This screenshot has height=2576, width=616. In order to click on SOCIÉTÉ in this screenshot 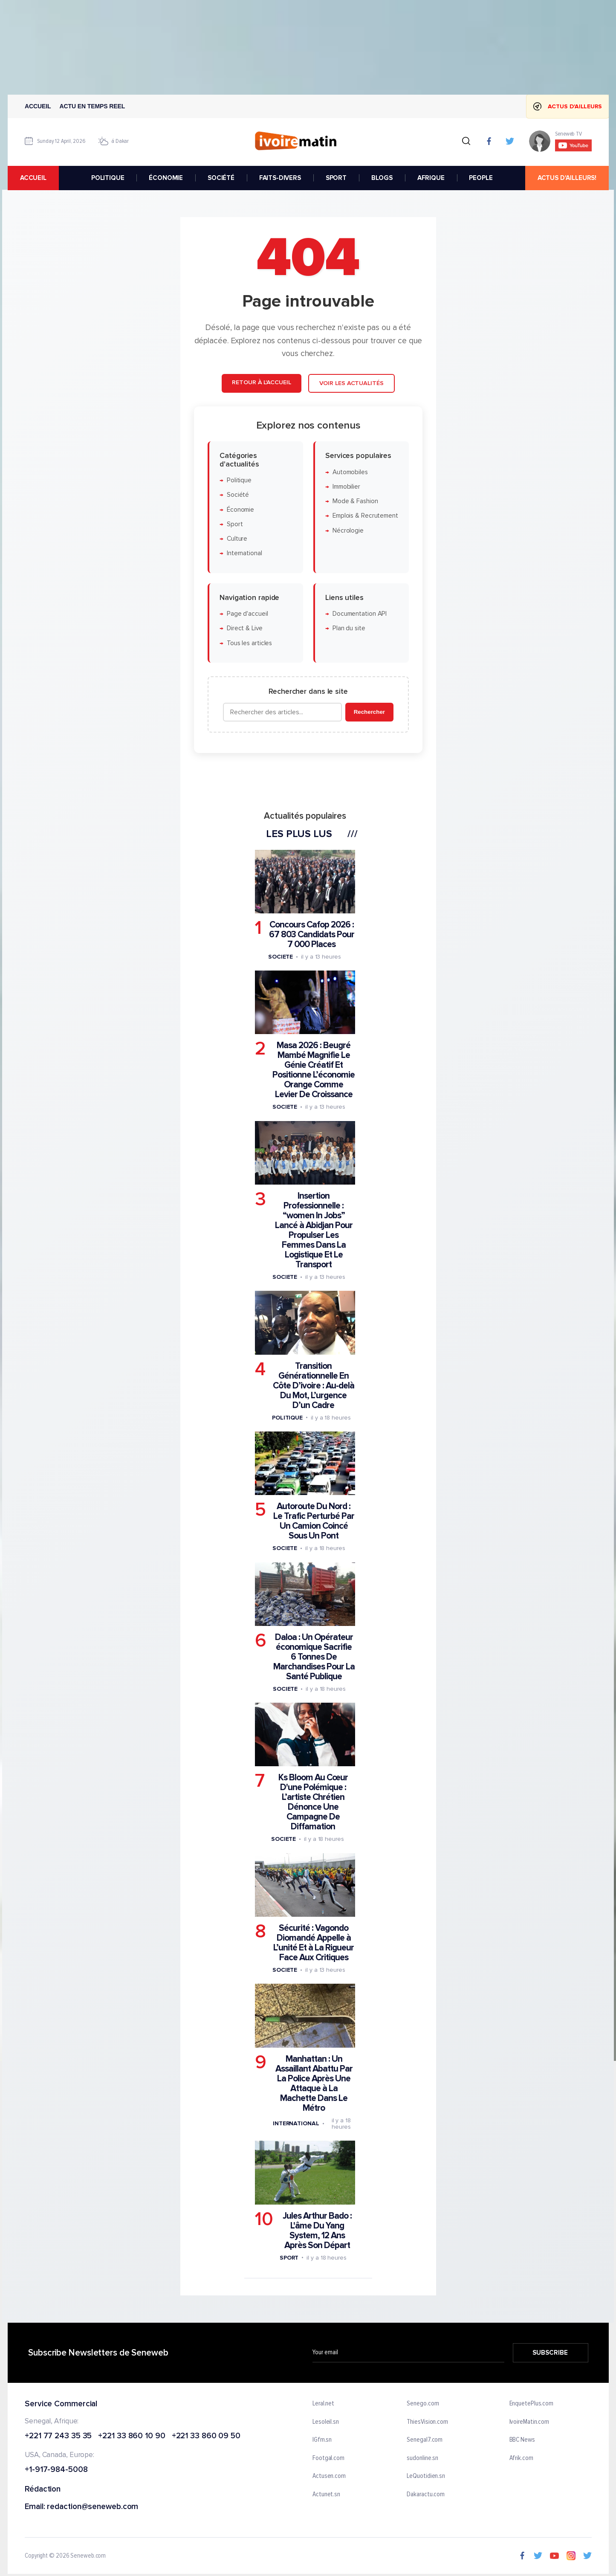, I will do `click(220, 178)`.